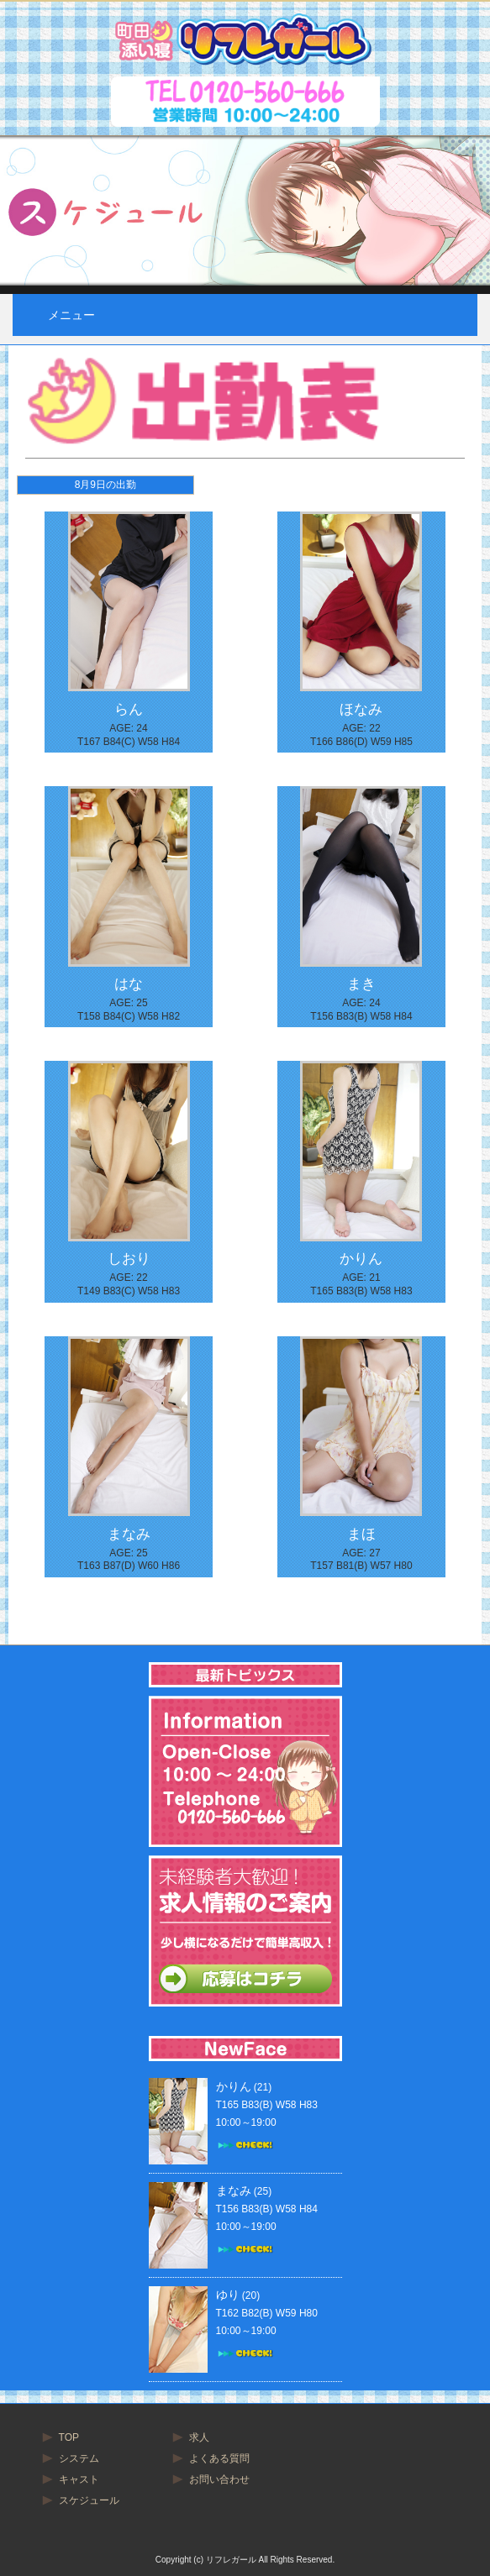 This screenshot has height=2576, width=490. Describe the element at coordinates (219, 2479) in the screenshot. I see `お問い合わせ` at that location.